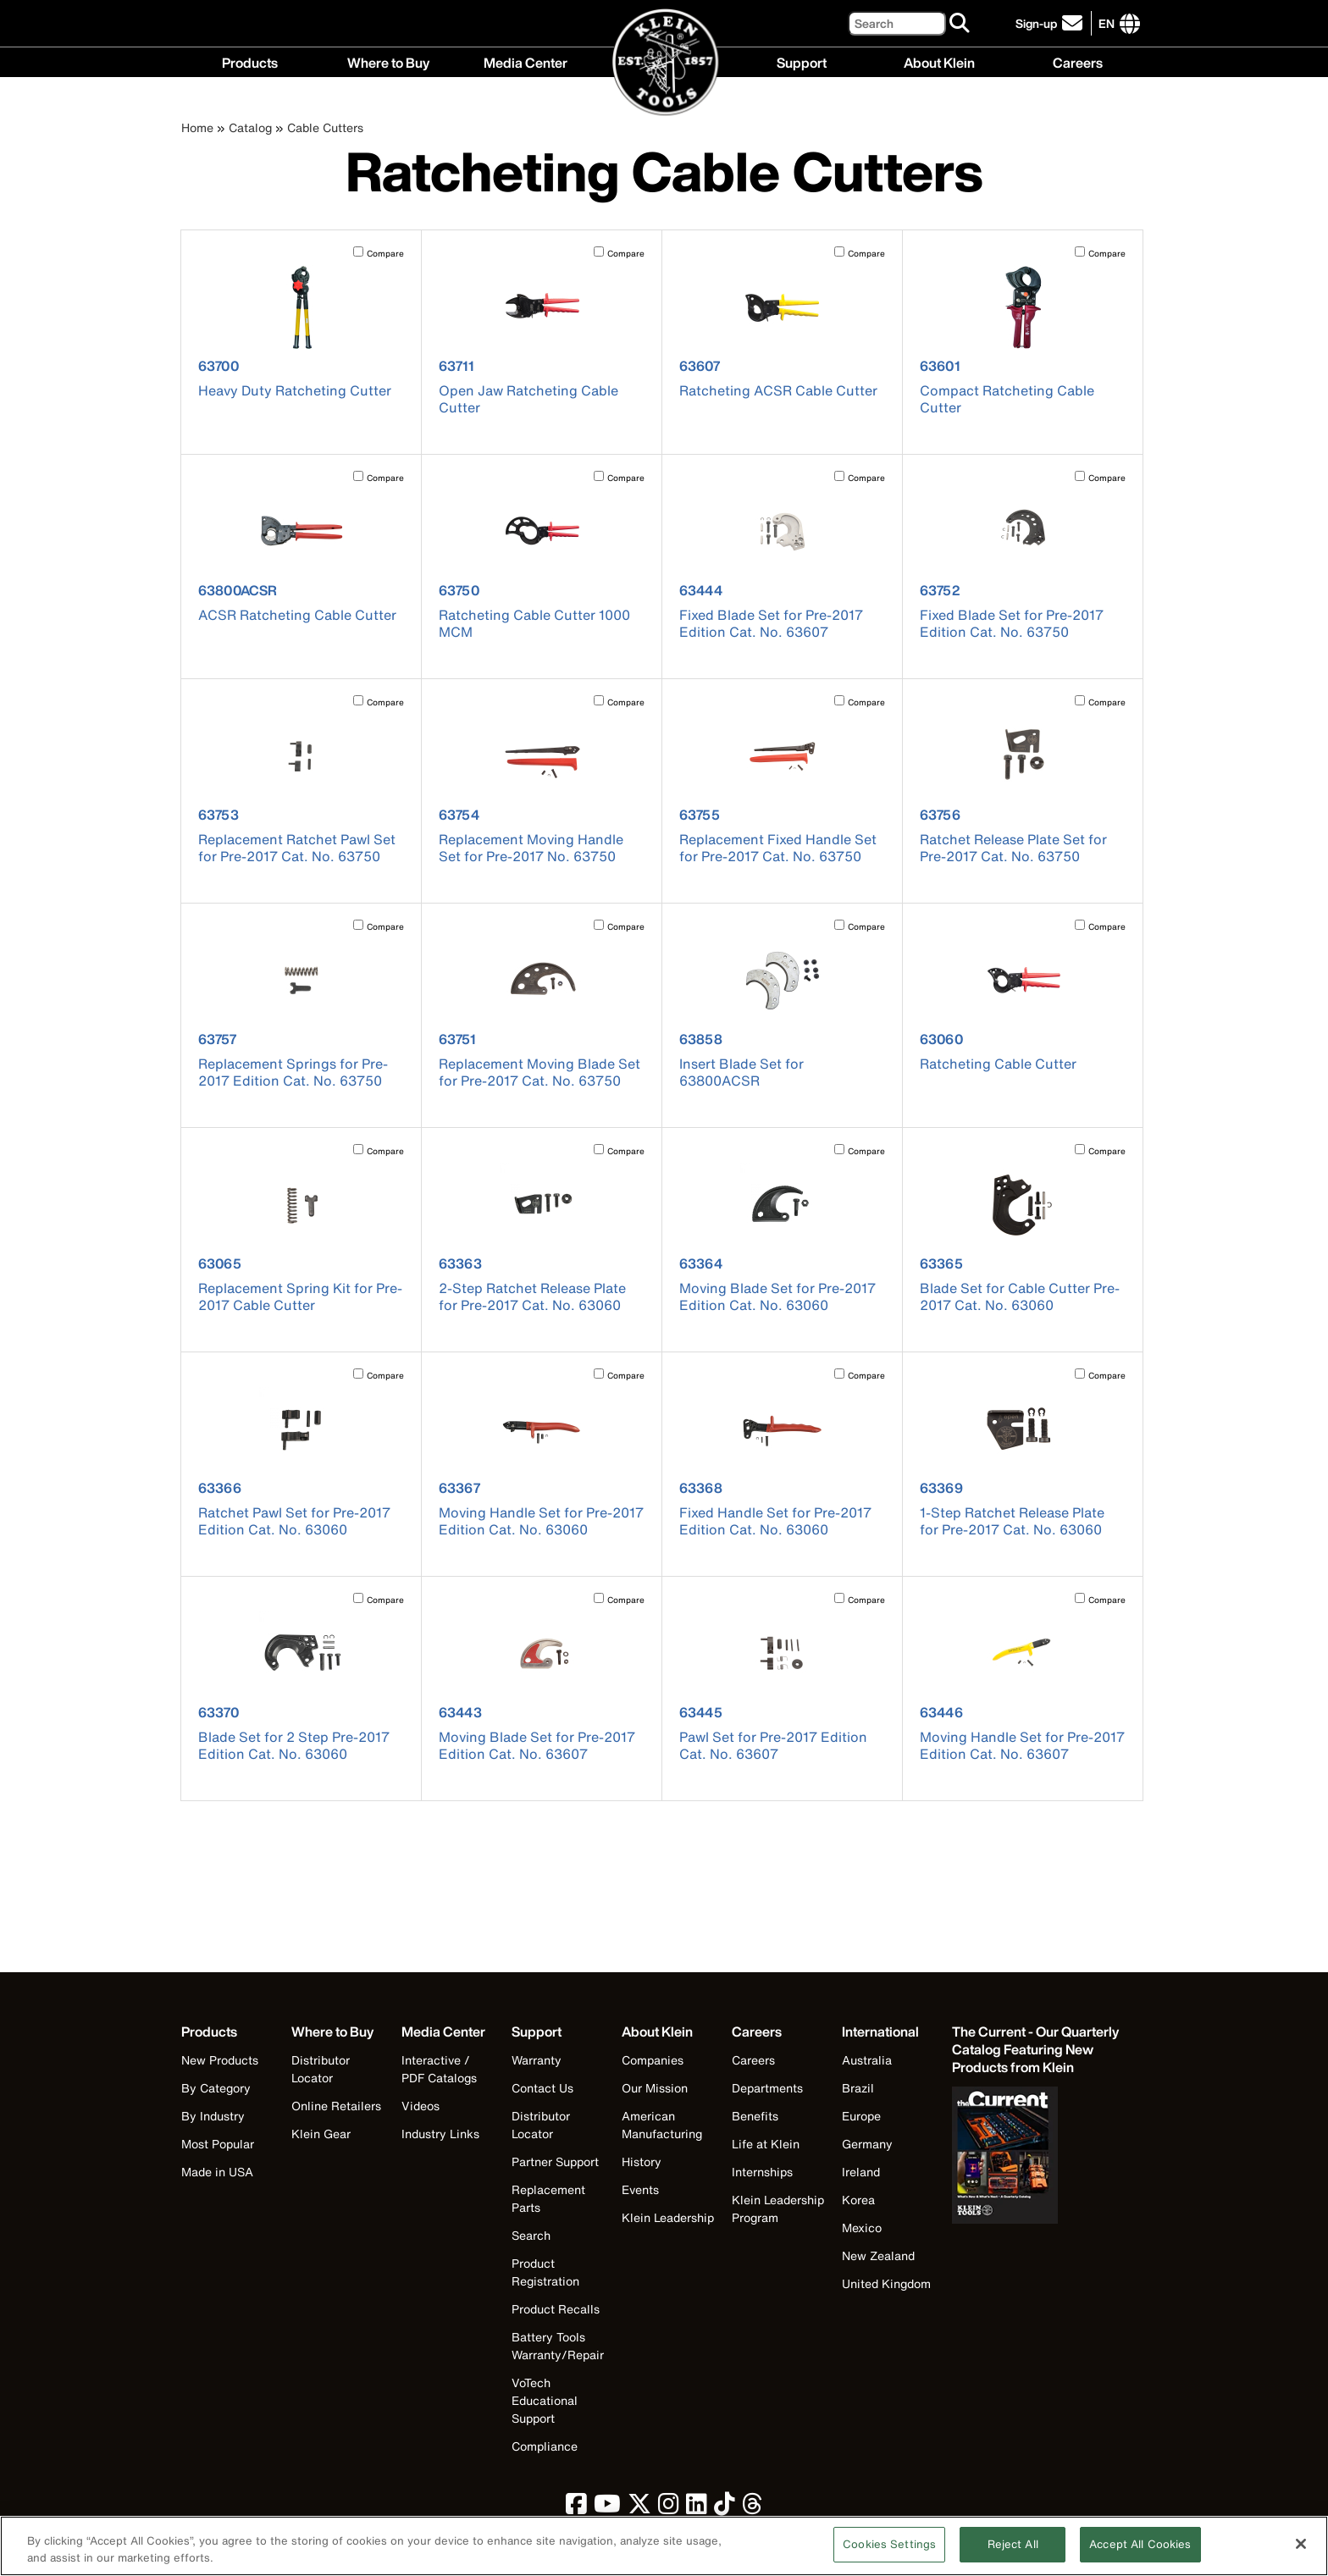 The height and width of the screenshot is (2576, 1328). Describe the element at coordinates (542, 2088) in the screenshot. I see `Contact Us` at that location.